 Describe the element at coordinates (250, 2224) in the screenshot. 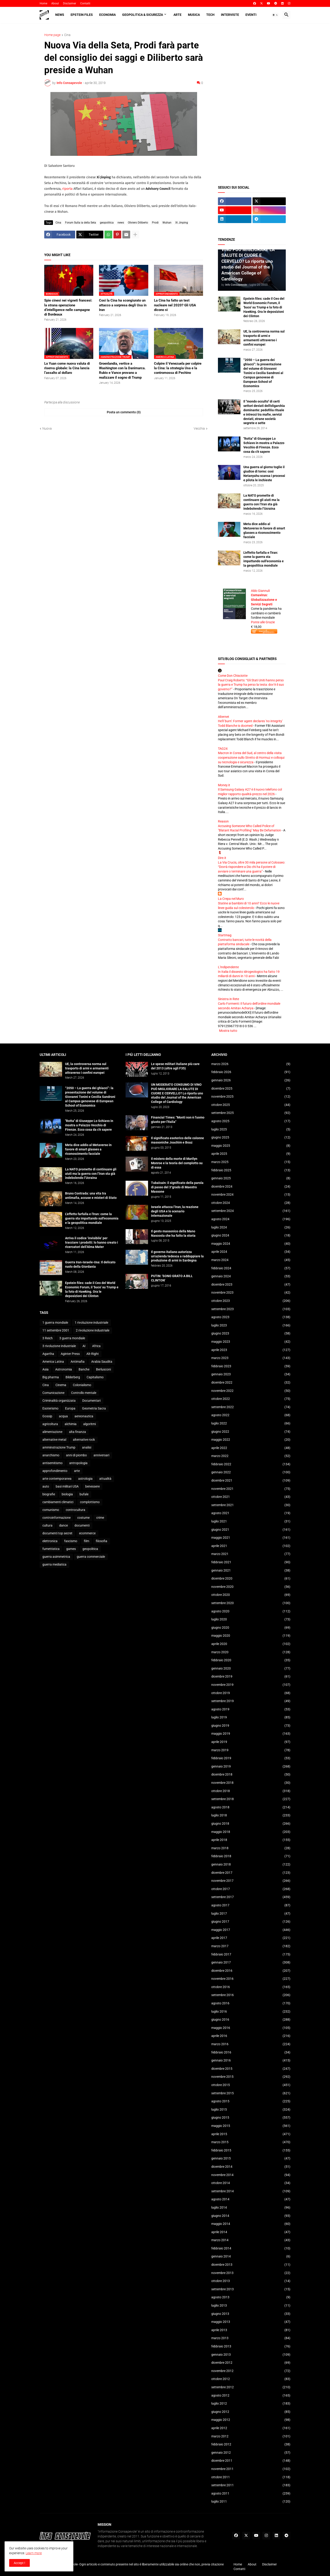

I see `maggio 2014` at that location.